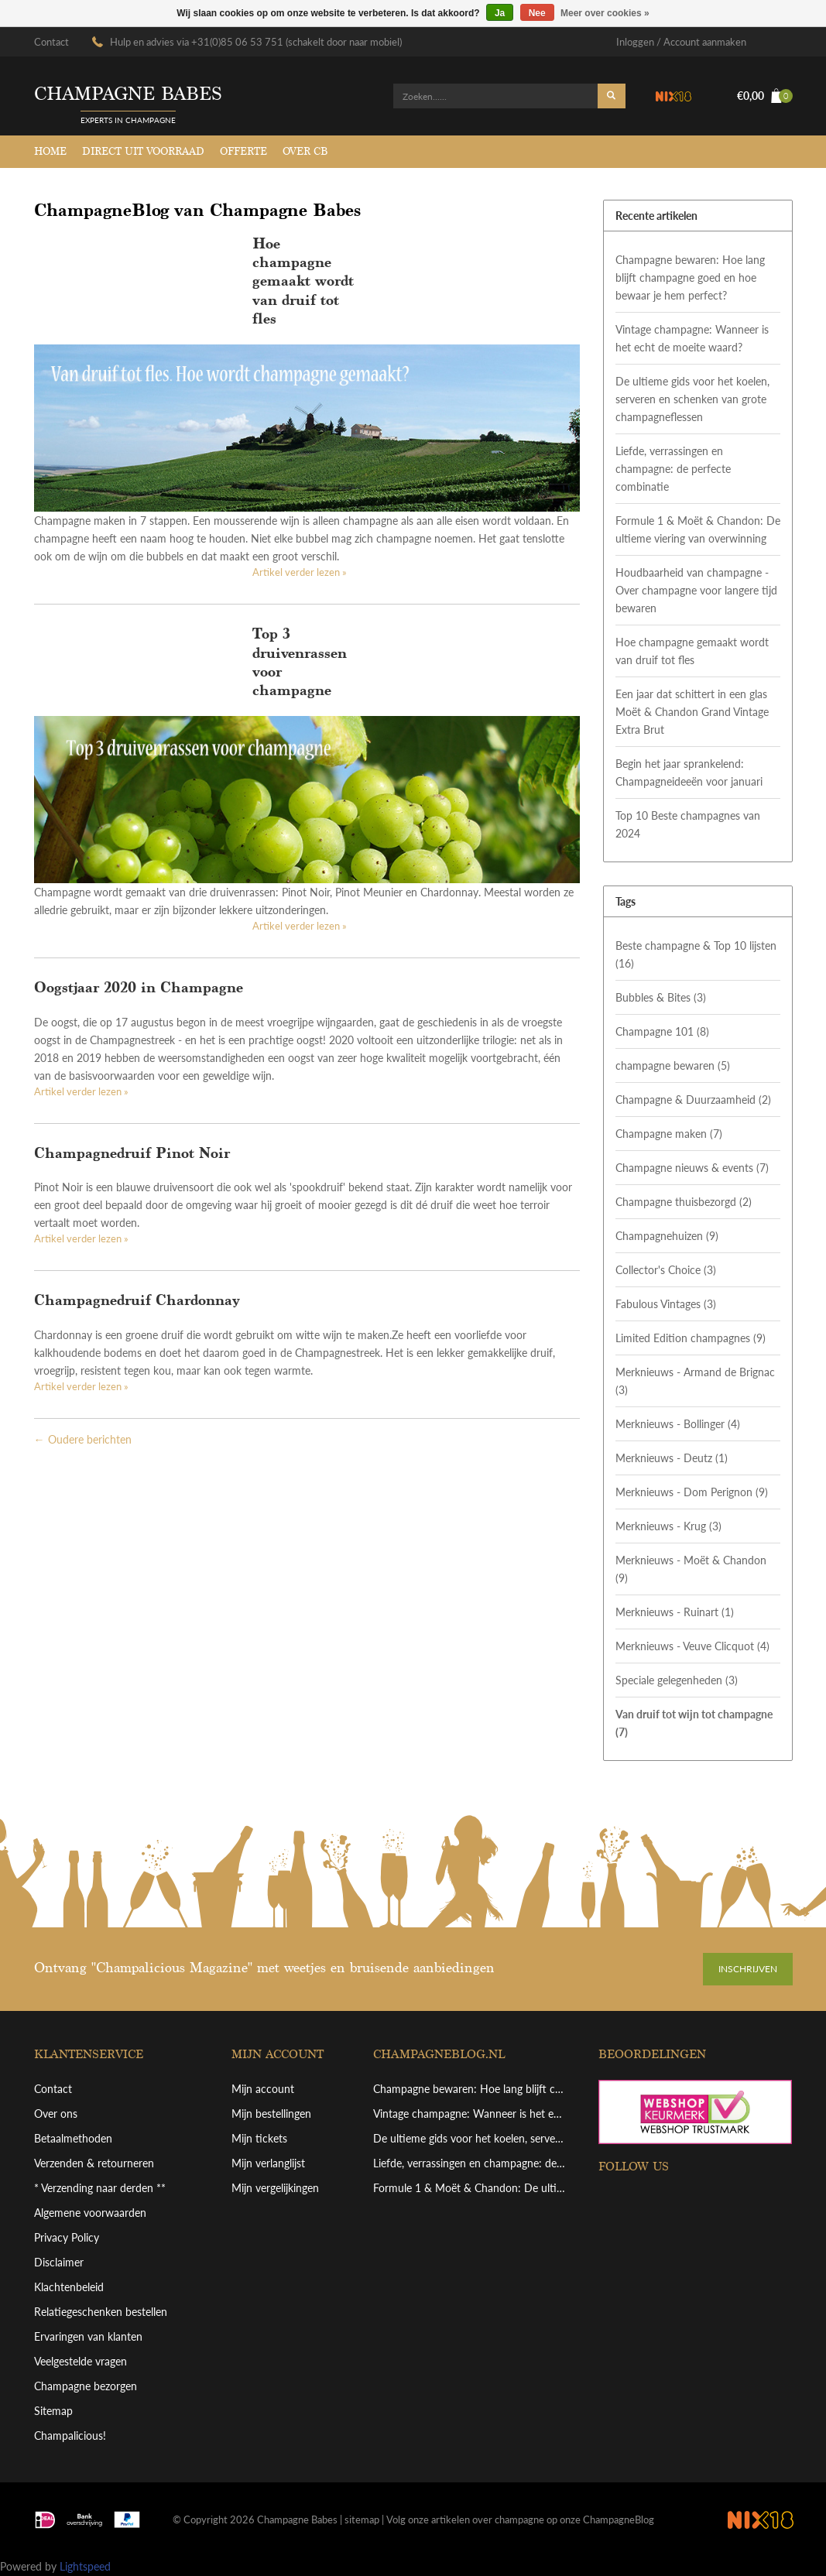  Describe the element at coordinates (691, 1492) in the screenshot. I see `Merknieuws - Dom Perignon` at that location.